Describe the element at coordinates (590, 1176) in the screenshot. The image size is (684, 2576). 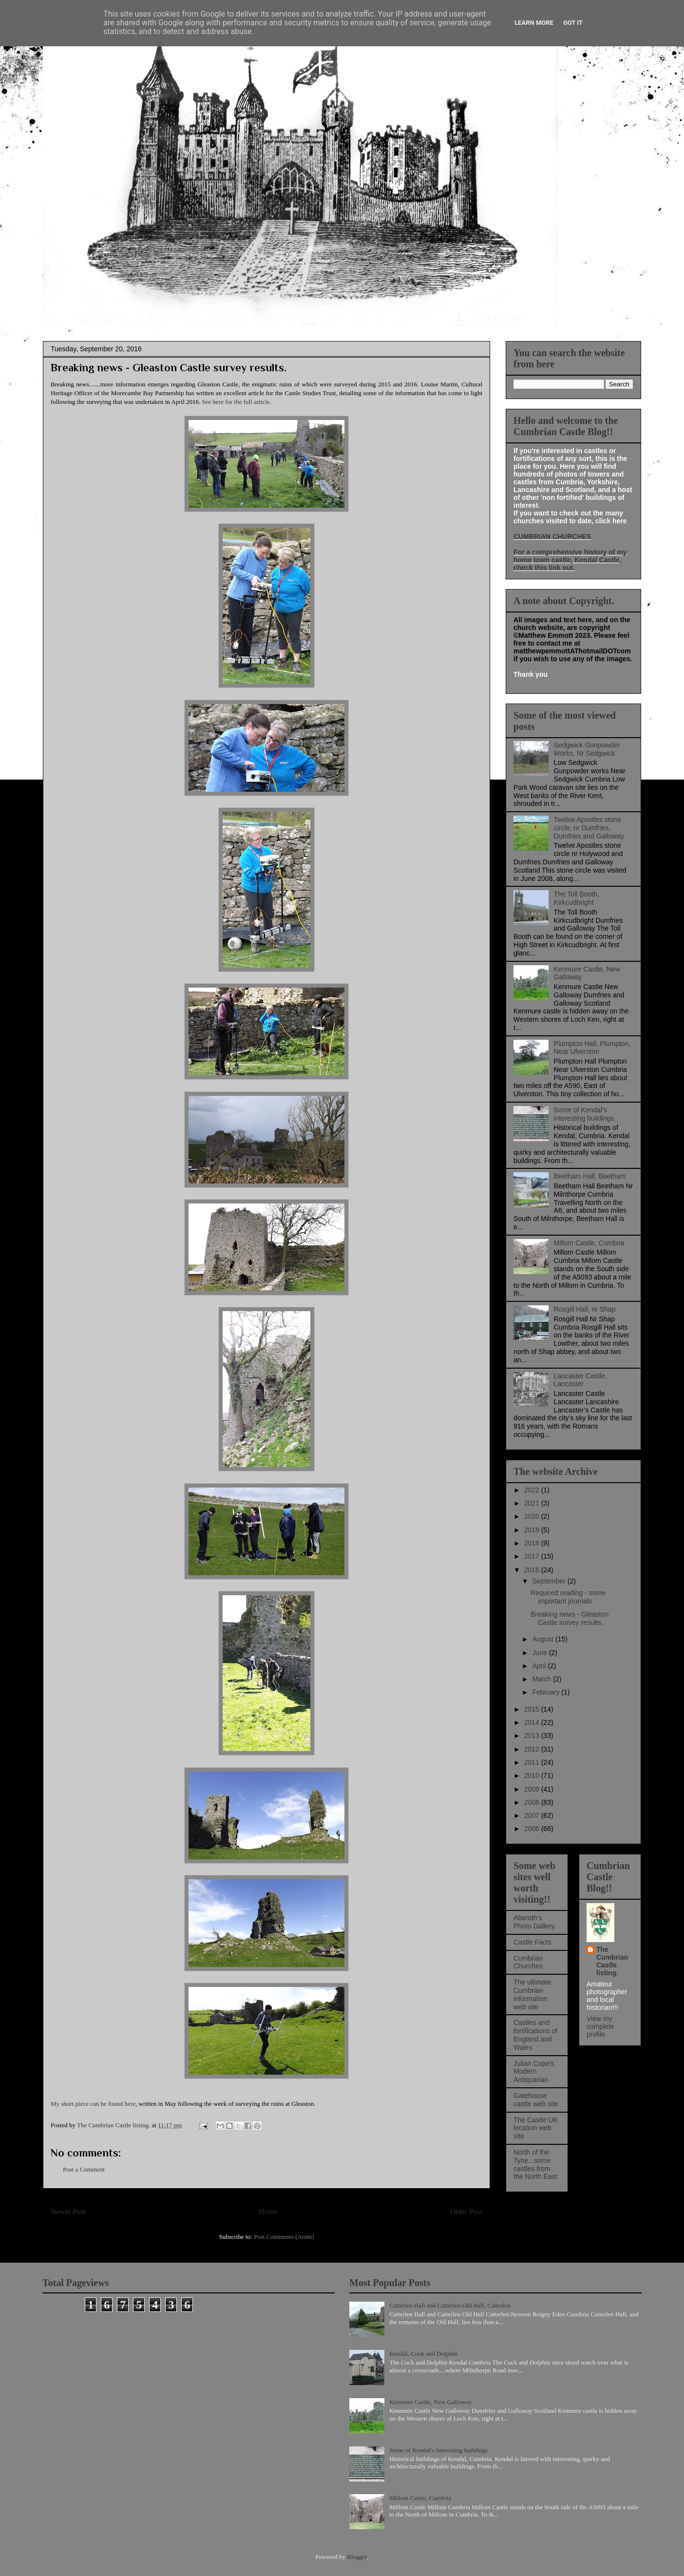
I see `Beetham Hall, Beetham` at that location.